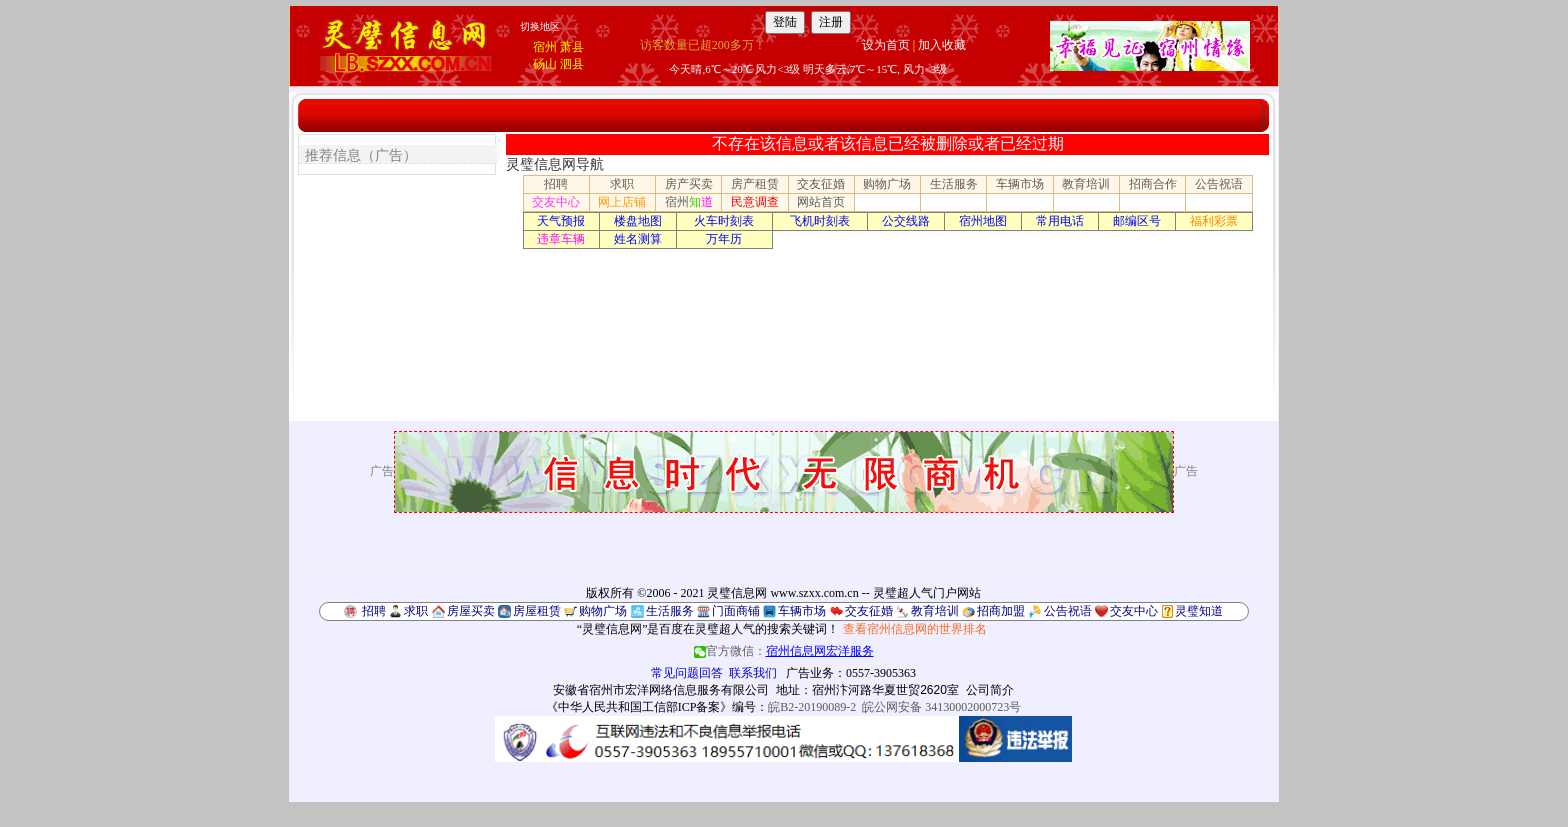 The height and width of the screenshot is (827, 1568). What do you see at coordinates (736, 611) in the screenshot?
I see `门面商铺` at bounding box center [736, 611].